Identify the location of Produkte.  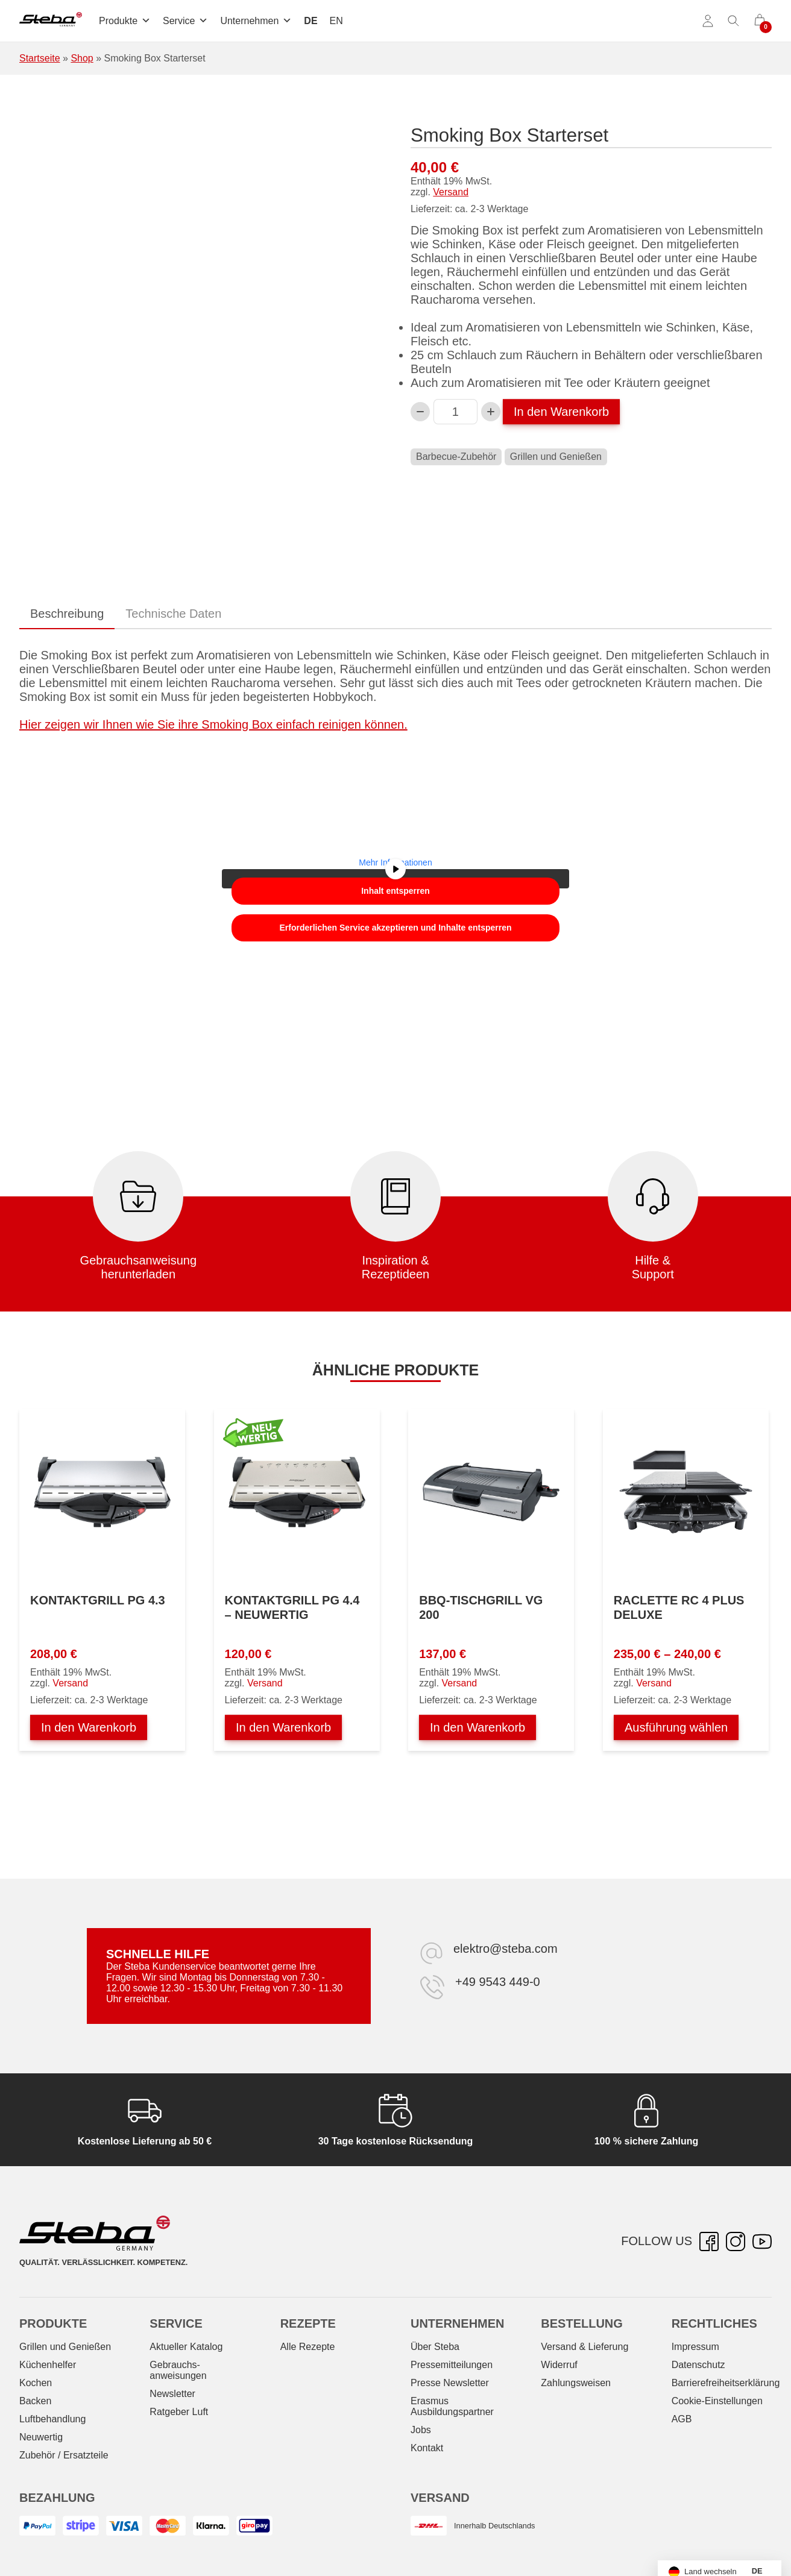
(125, 21).